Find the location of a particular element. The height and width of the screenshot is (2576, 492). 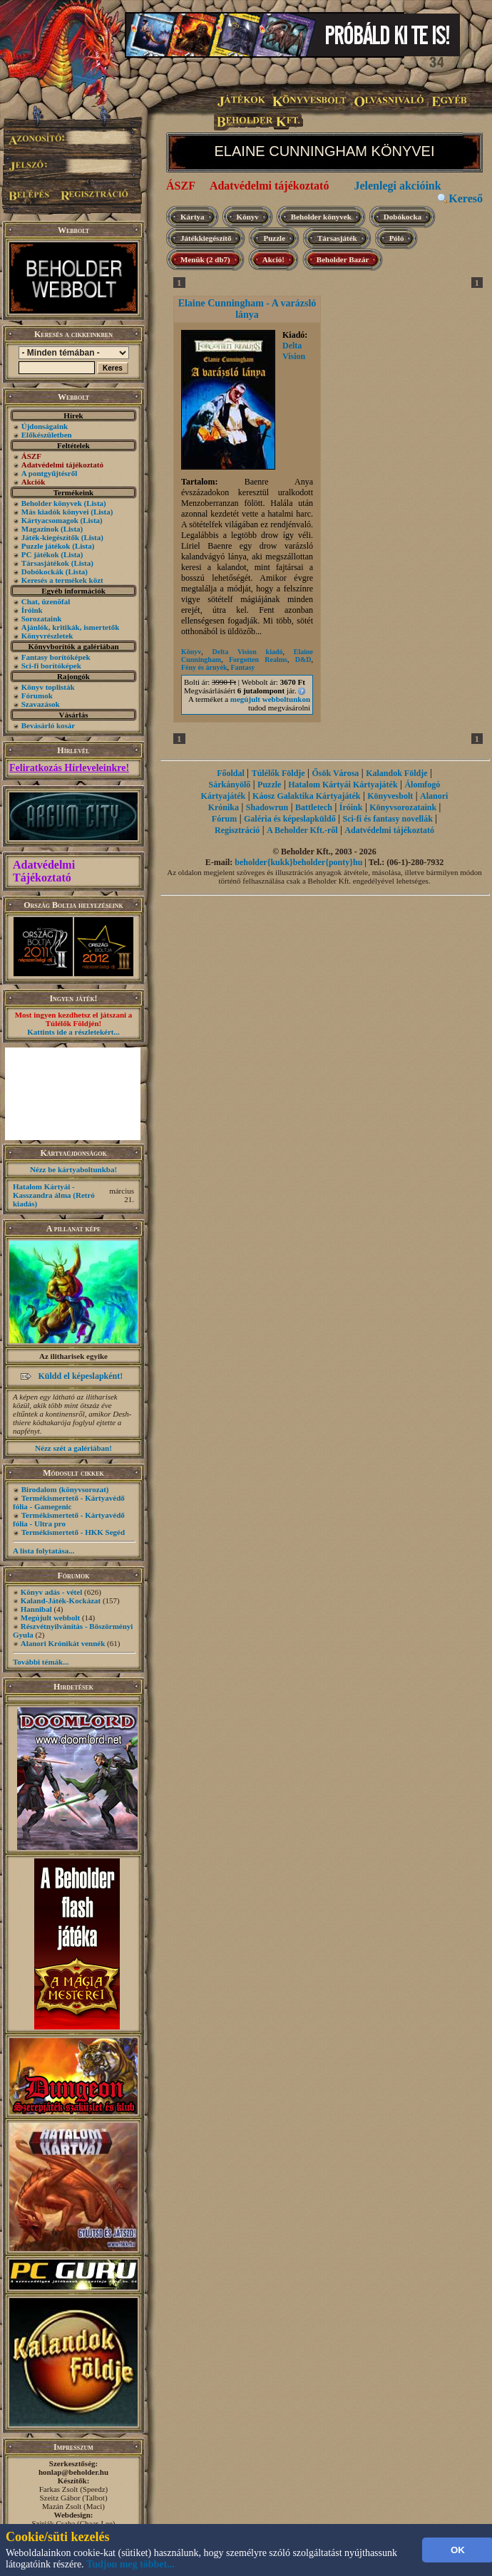

Shadowrun is located at coordinates (267, 807).